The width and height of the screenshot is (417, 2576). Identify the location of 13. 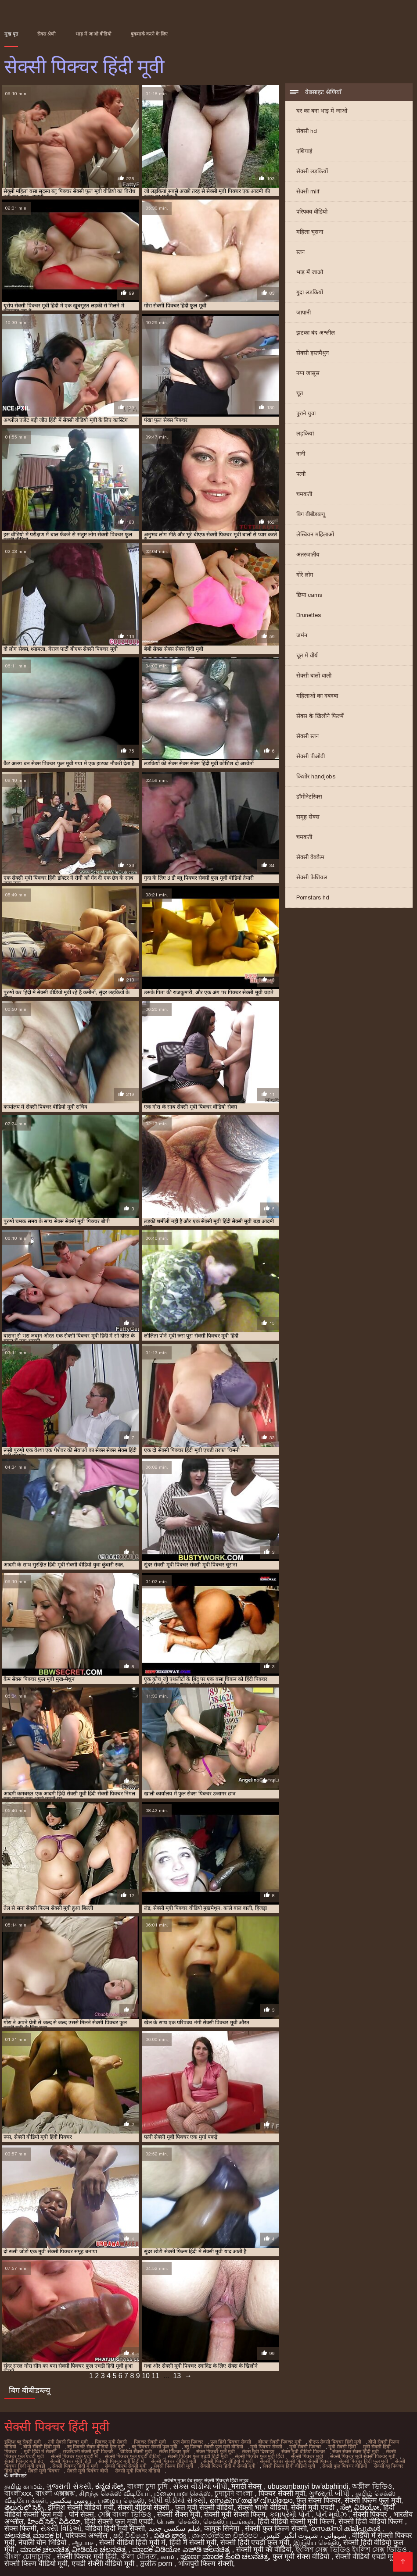
(177, 2376).